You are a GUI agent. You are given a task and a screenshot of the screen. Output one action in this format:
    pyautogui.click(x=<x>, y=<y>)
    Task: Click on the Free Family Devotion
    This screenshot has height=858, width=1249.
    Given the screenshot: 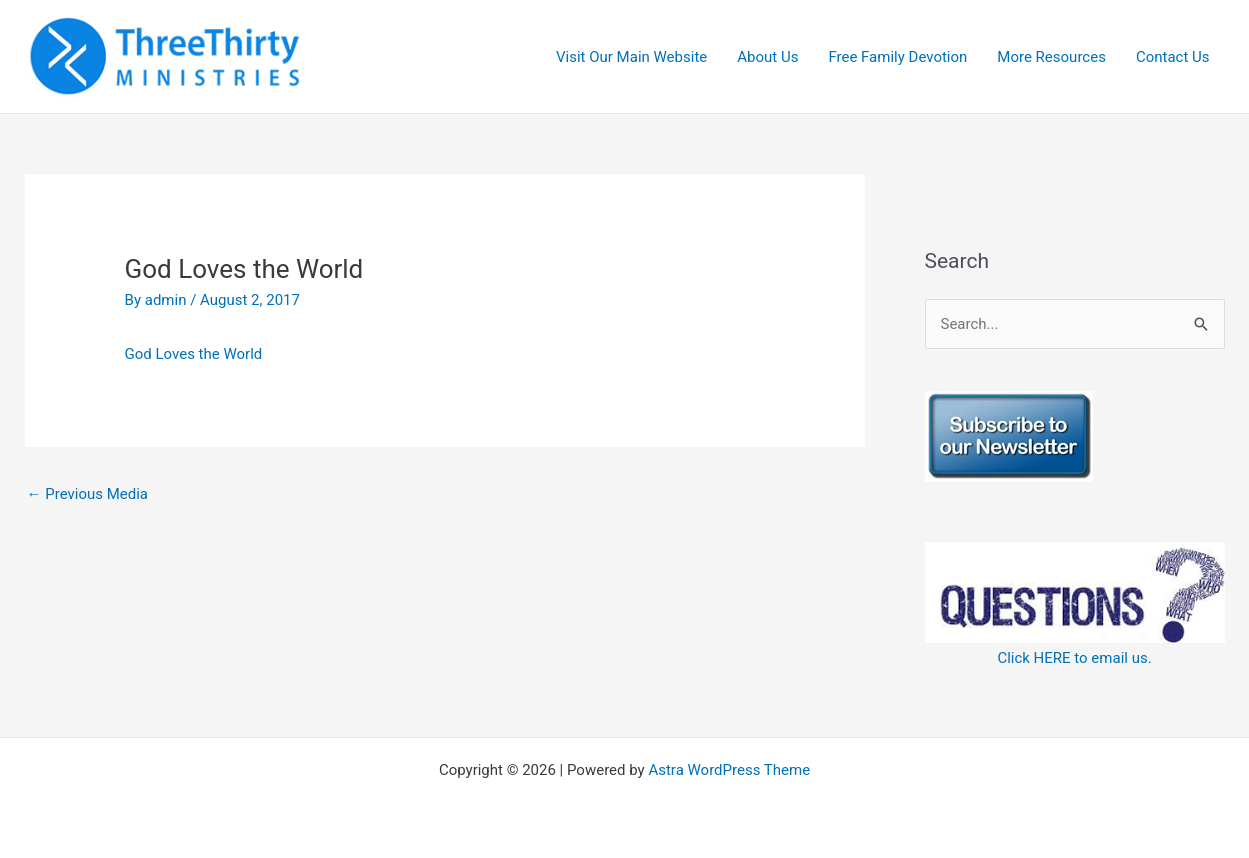 What is the action you would take?
    pyautogui.click(x=897, y=57)
    